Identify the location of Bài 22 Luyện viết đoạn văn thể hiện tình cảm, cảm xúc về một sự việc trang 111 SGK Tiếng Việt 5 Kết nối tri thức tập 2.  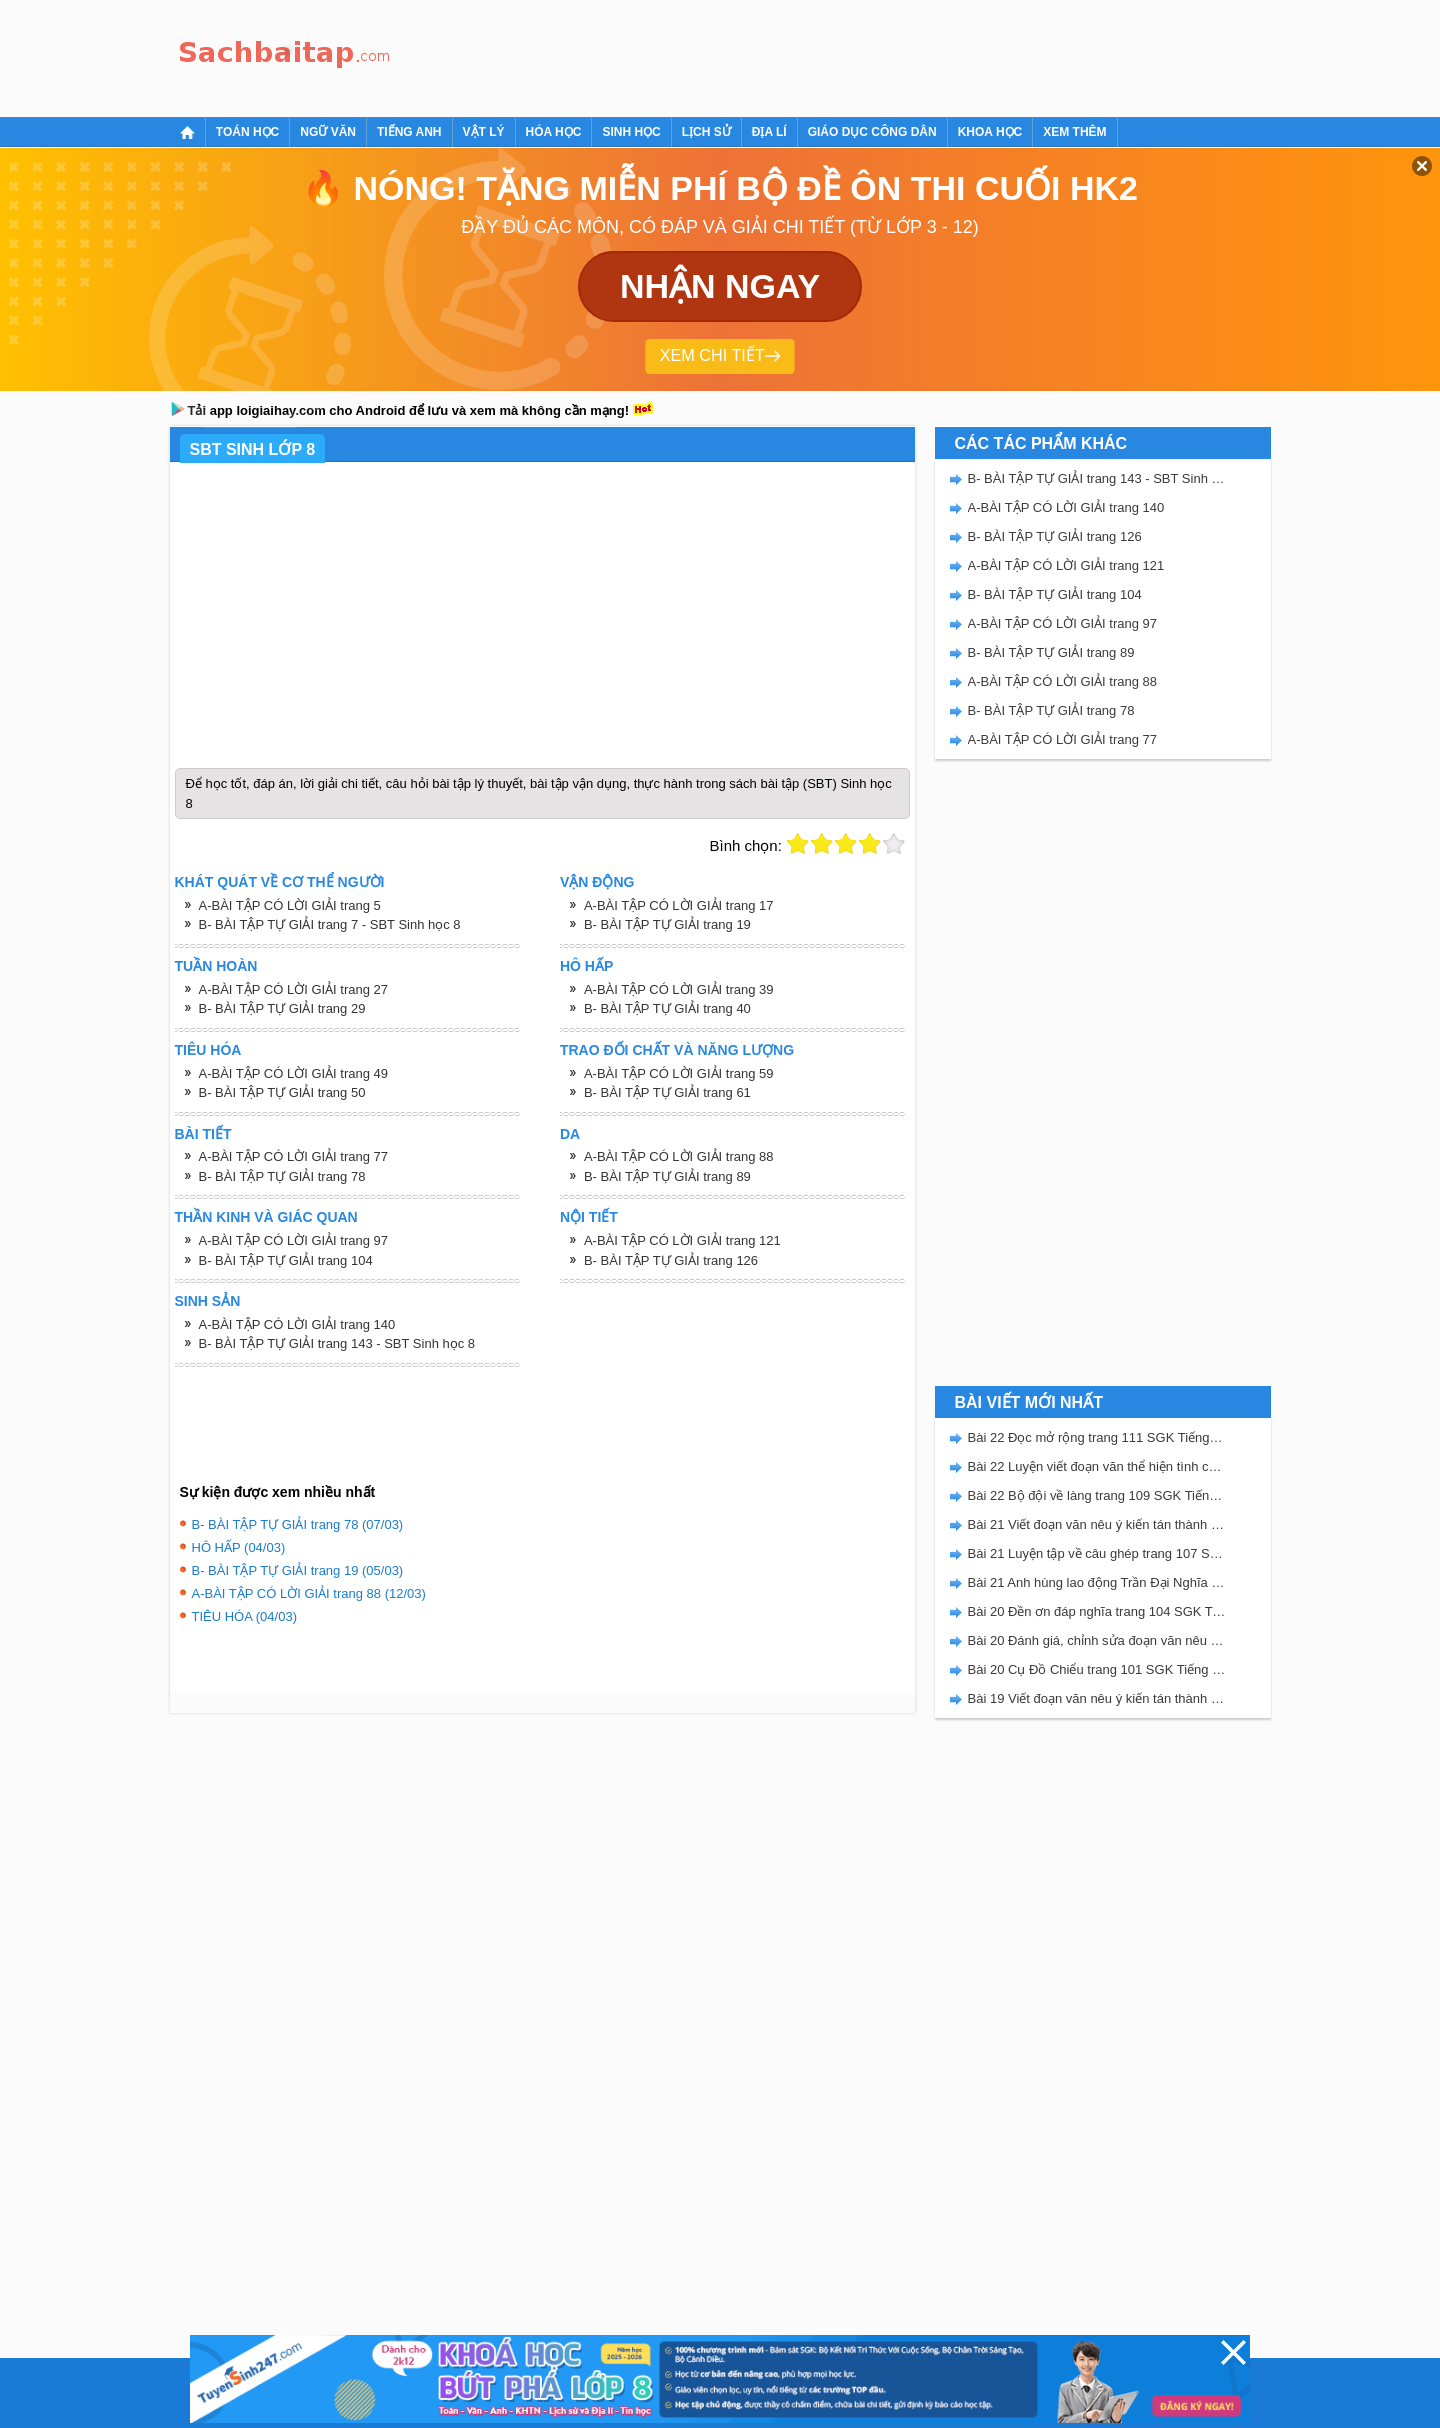
(1097, 1466).